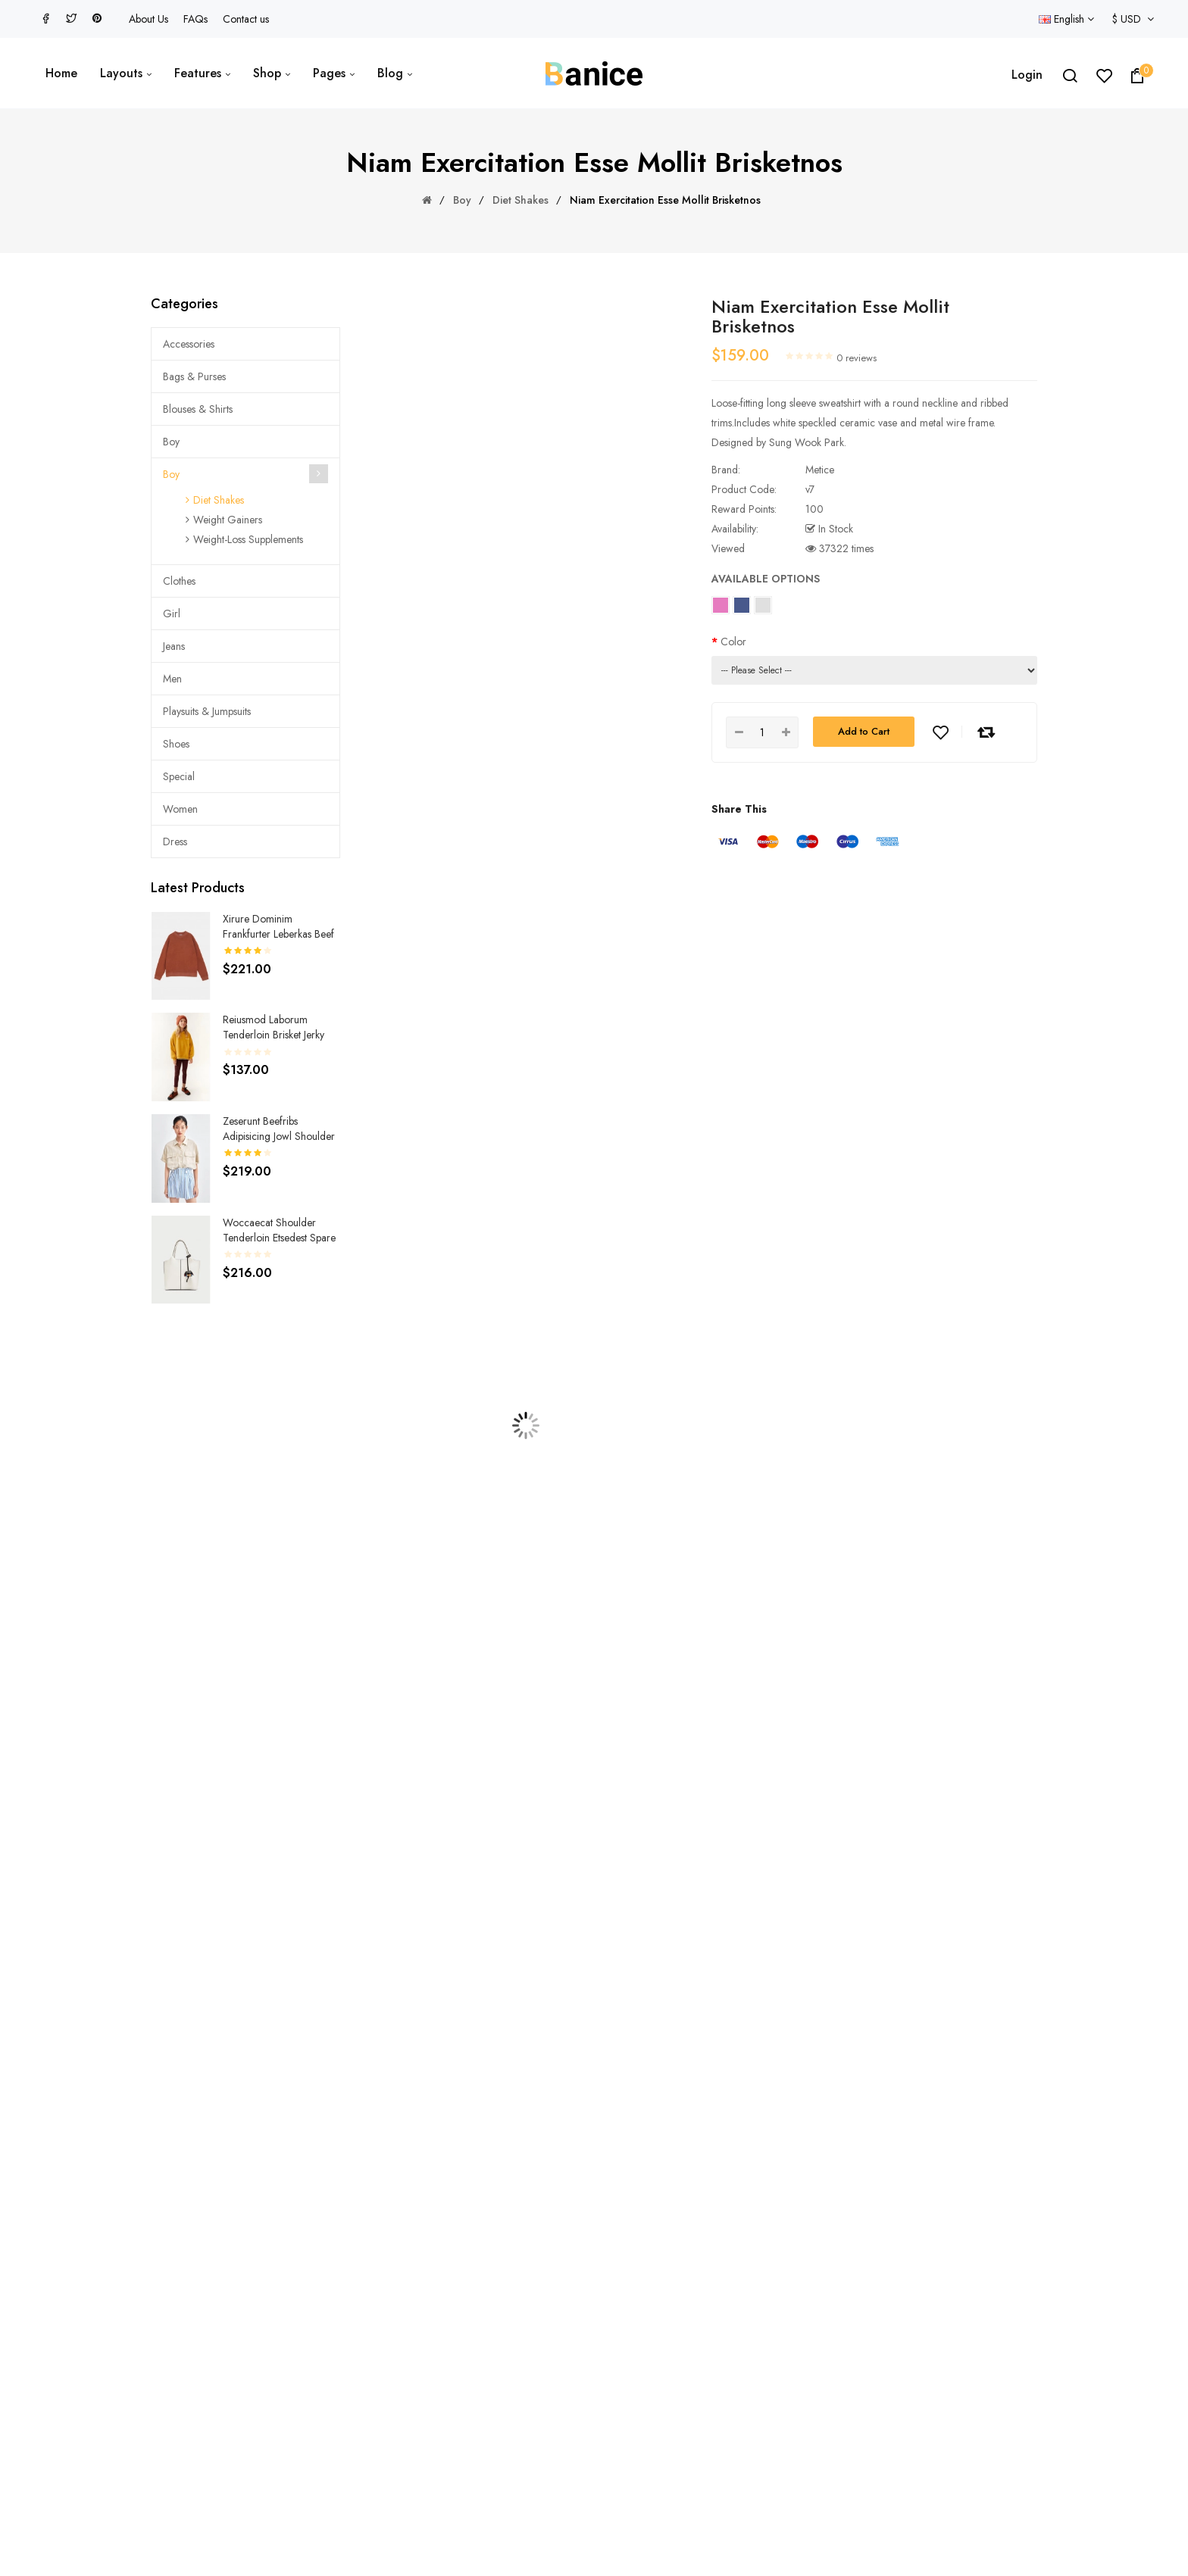  Describe the element at coordinates (248, 539) in the screenshot. I see `Weight-Loss Supplements` at that location.